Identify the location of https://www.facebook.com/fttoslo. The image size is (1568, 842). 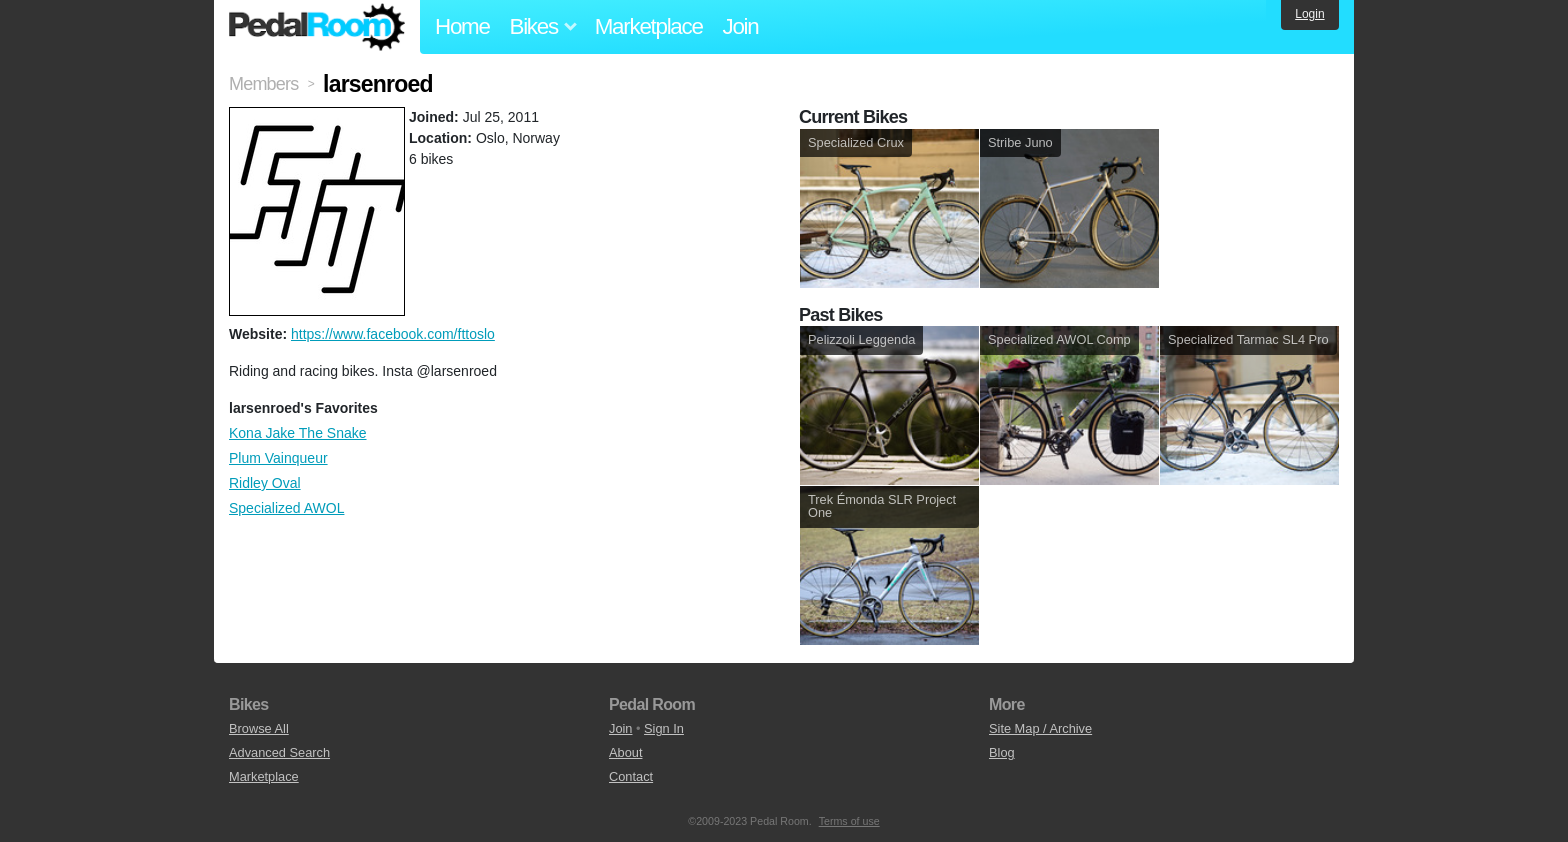
(393, 334).